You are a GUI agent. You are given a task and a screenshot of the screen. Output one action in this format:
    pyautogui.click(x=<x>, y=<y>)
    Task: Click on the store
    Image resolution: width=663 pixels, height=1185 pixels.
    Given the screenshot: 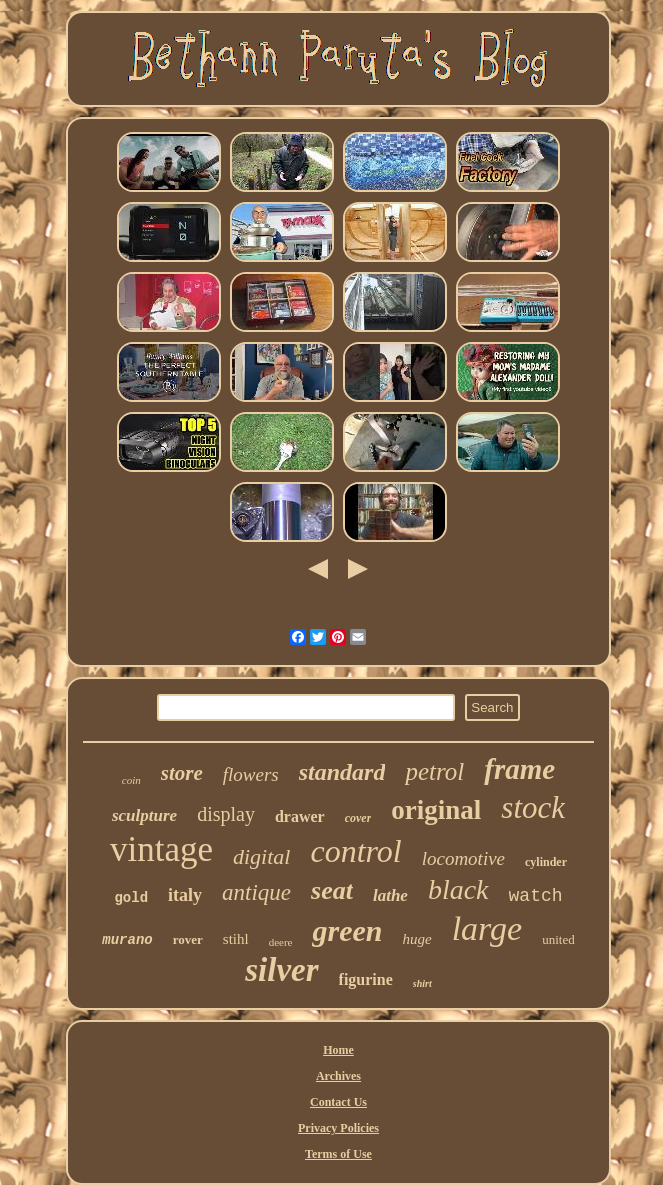 What is the action you would take?
    pyautogui.click(x=182, y=773)
    